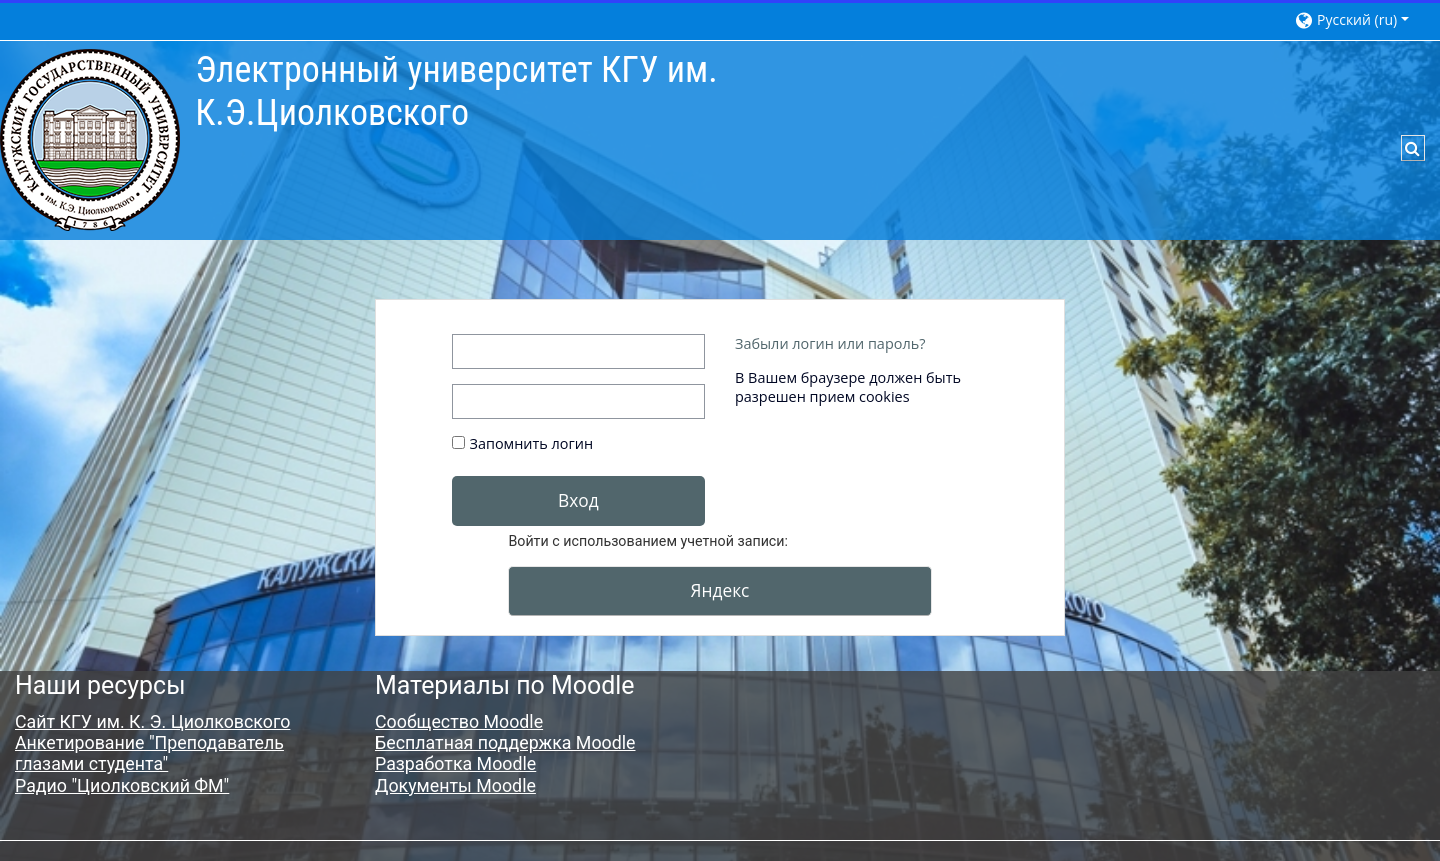  What do you see at coordinates (532, 443) in the screenshot?
I see `Запомнить логин` at bounding box center [532, 443].